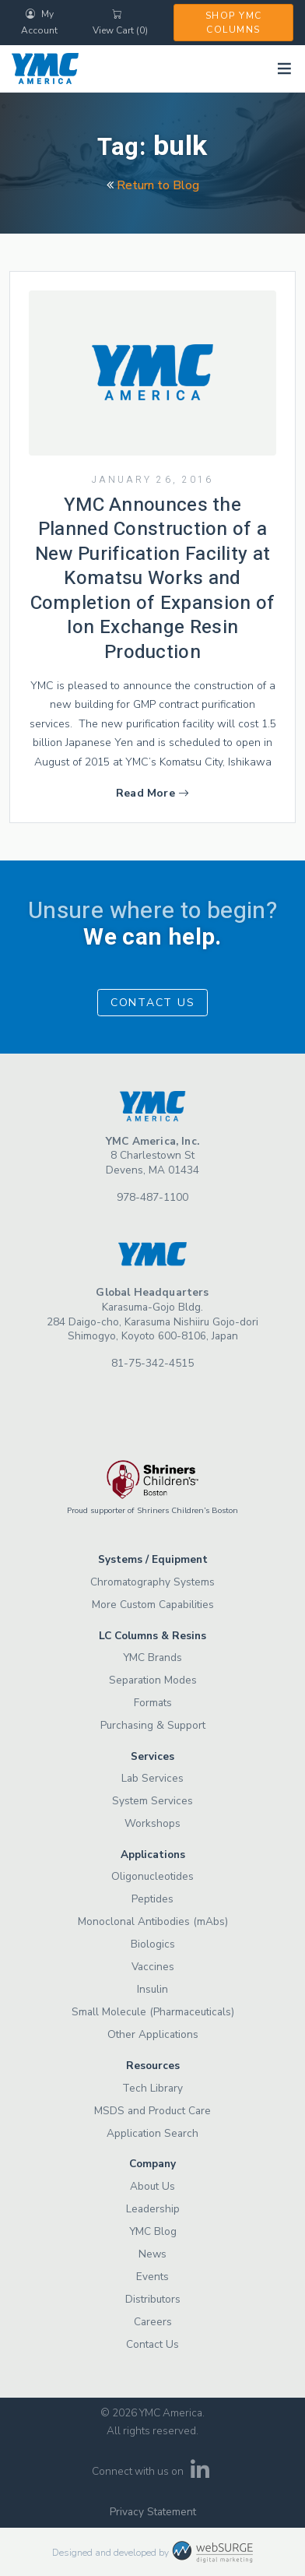 The image size is (305, 2576). Describe the element at coordinates (153, 1604) in the screenshot. I see `More Custom Capabilities` at that location.